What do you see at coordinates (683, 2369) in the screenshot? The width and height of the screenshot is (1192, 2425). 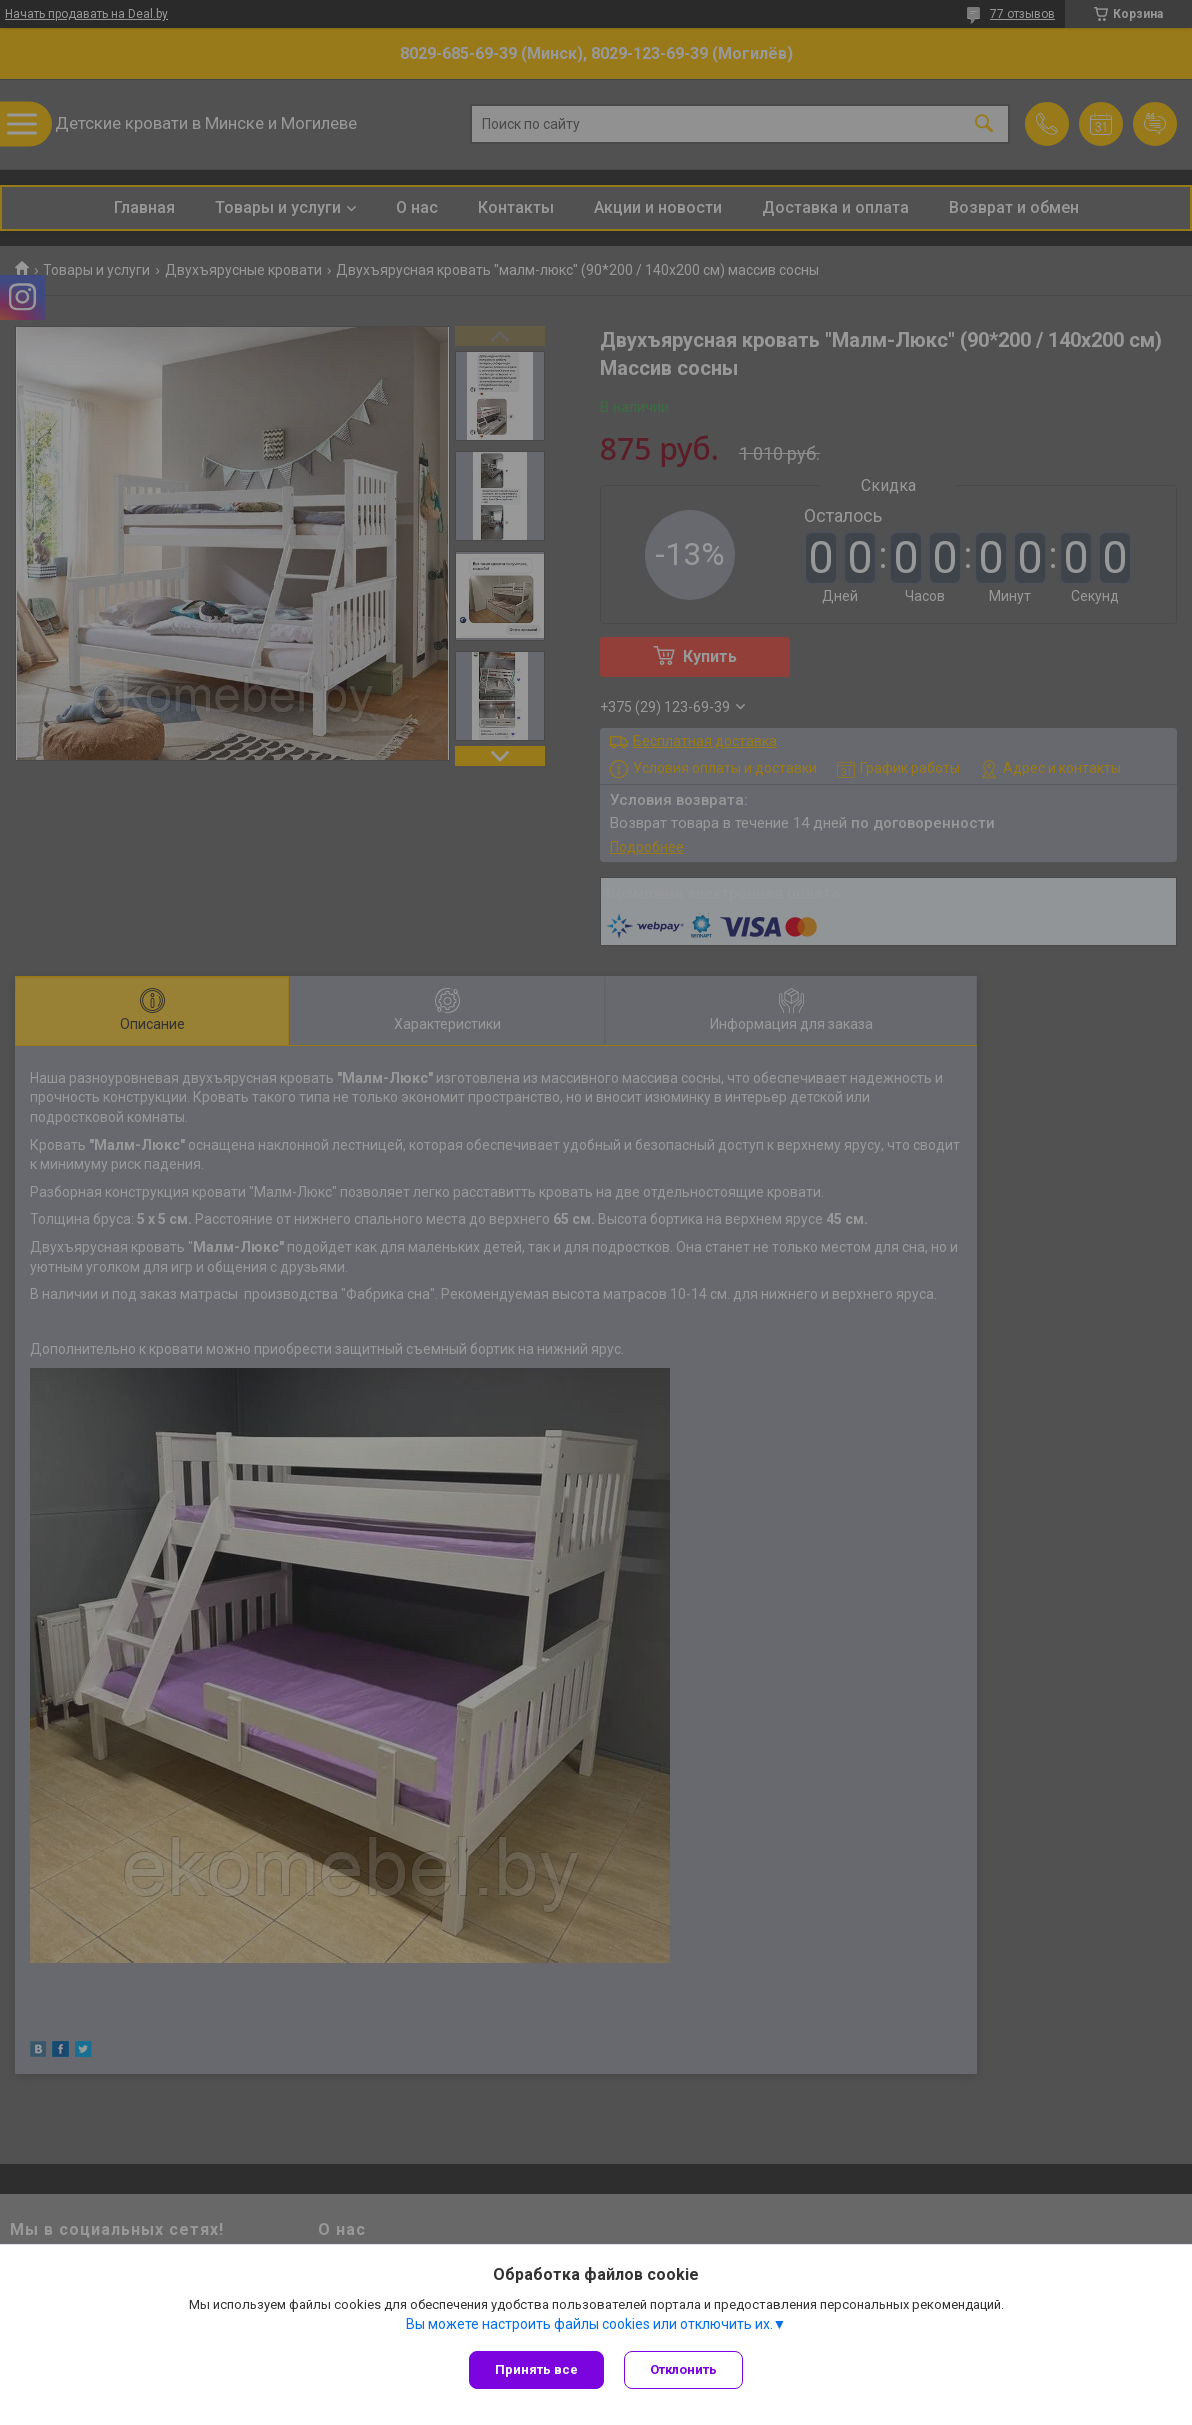 I see `Отклонить` at bounding box center [683, 2369].